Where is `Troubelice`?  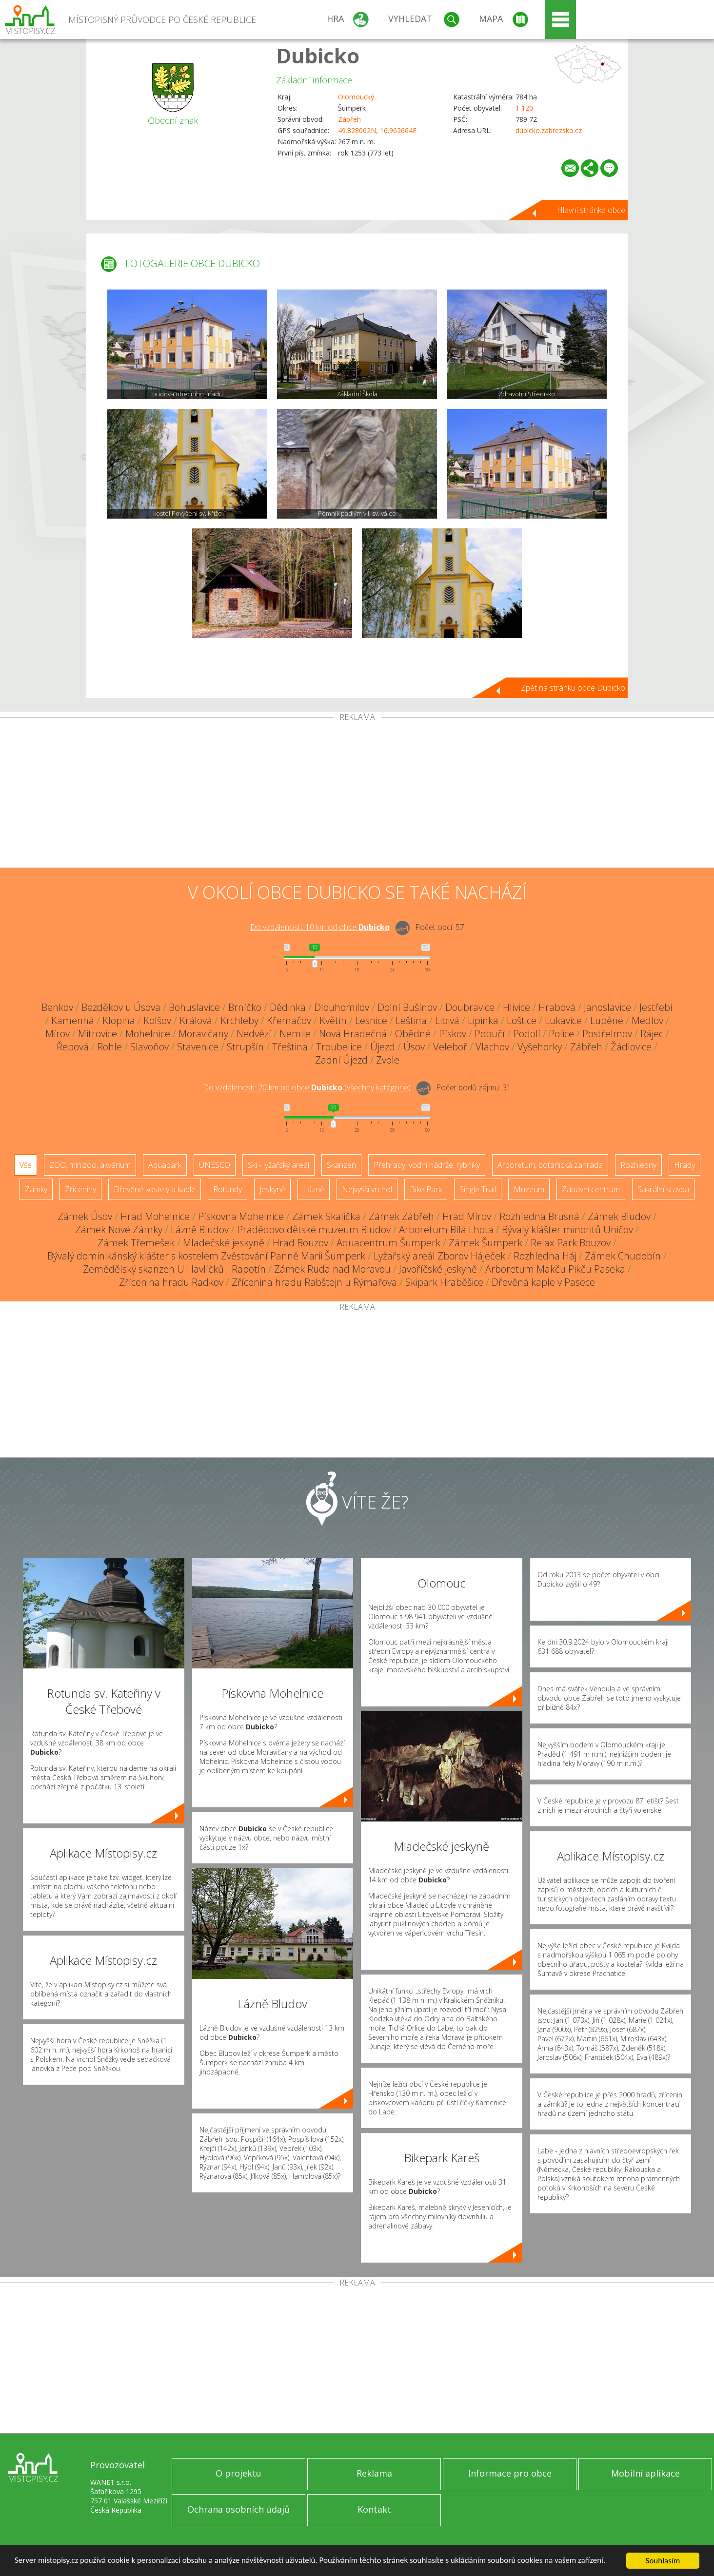 Troubelice is located at coordinates (339, 1046).